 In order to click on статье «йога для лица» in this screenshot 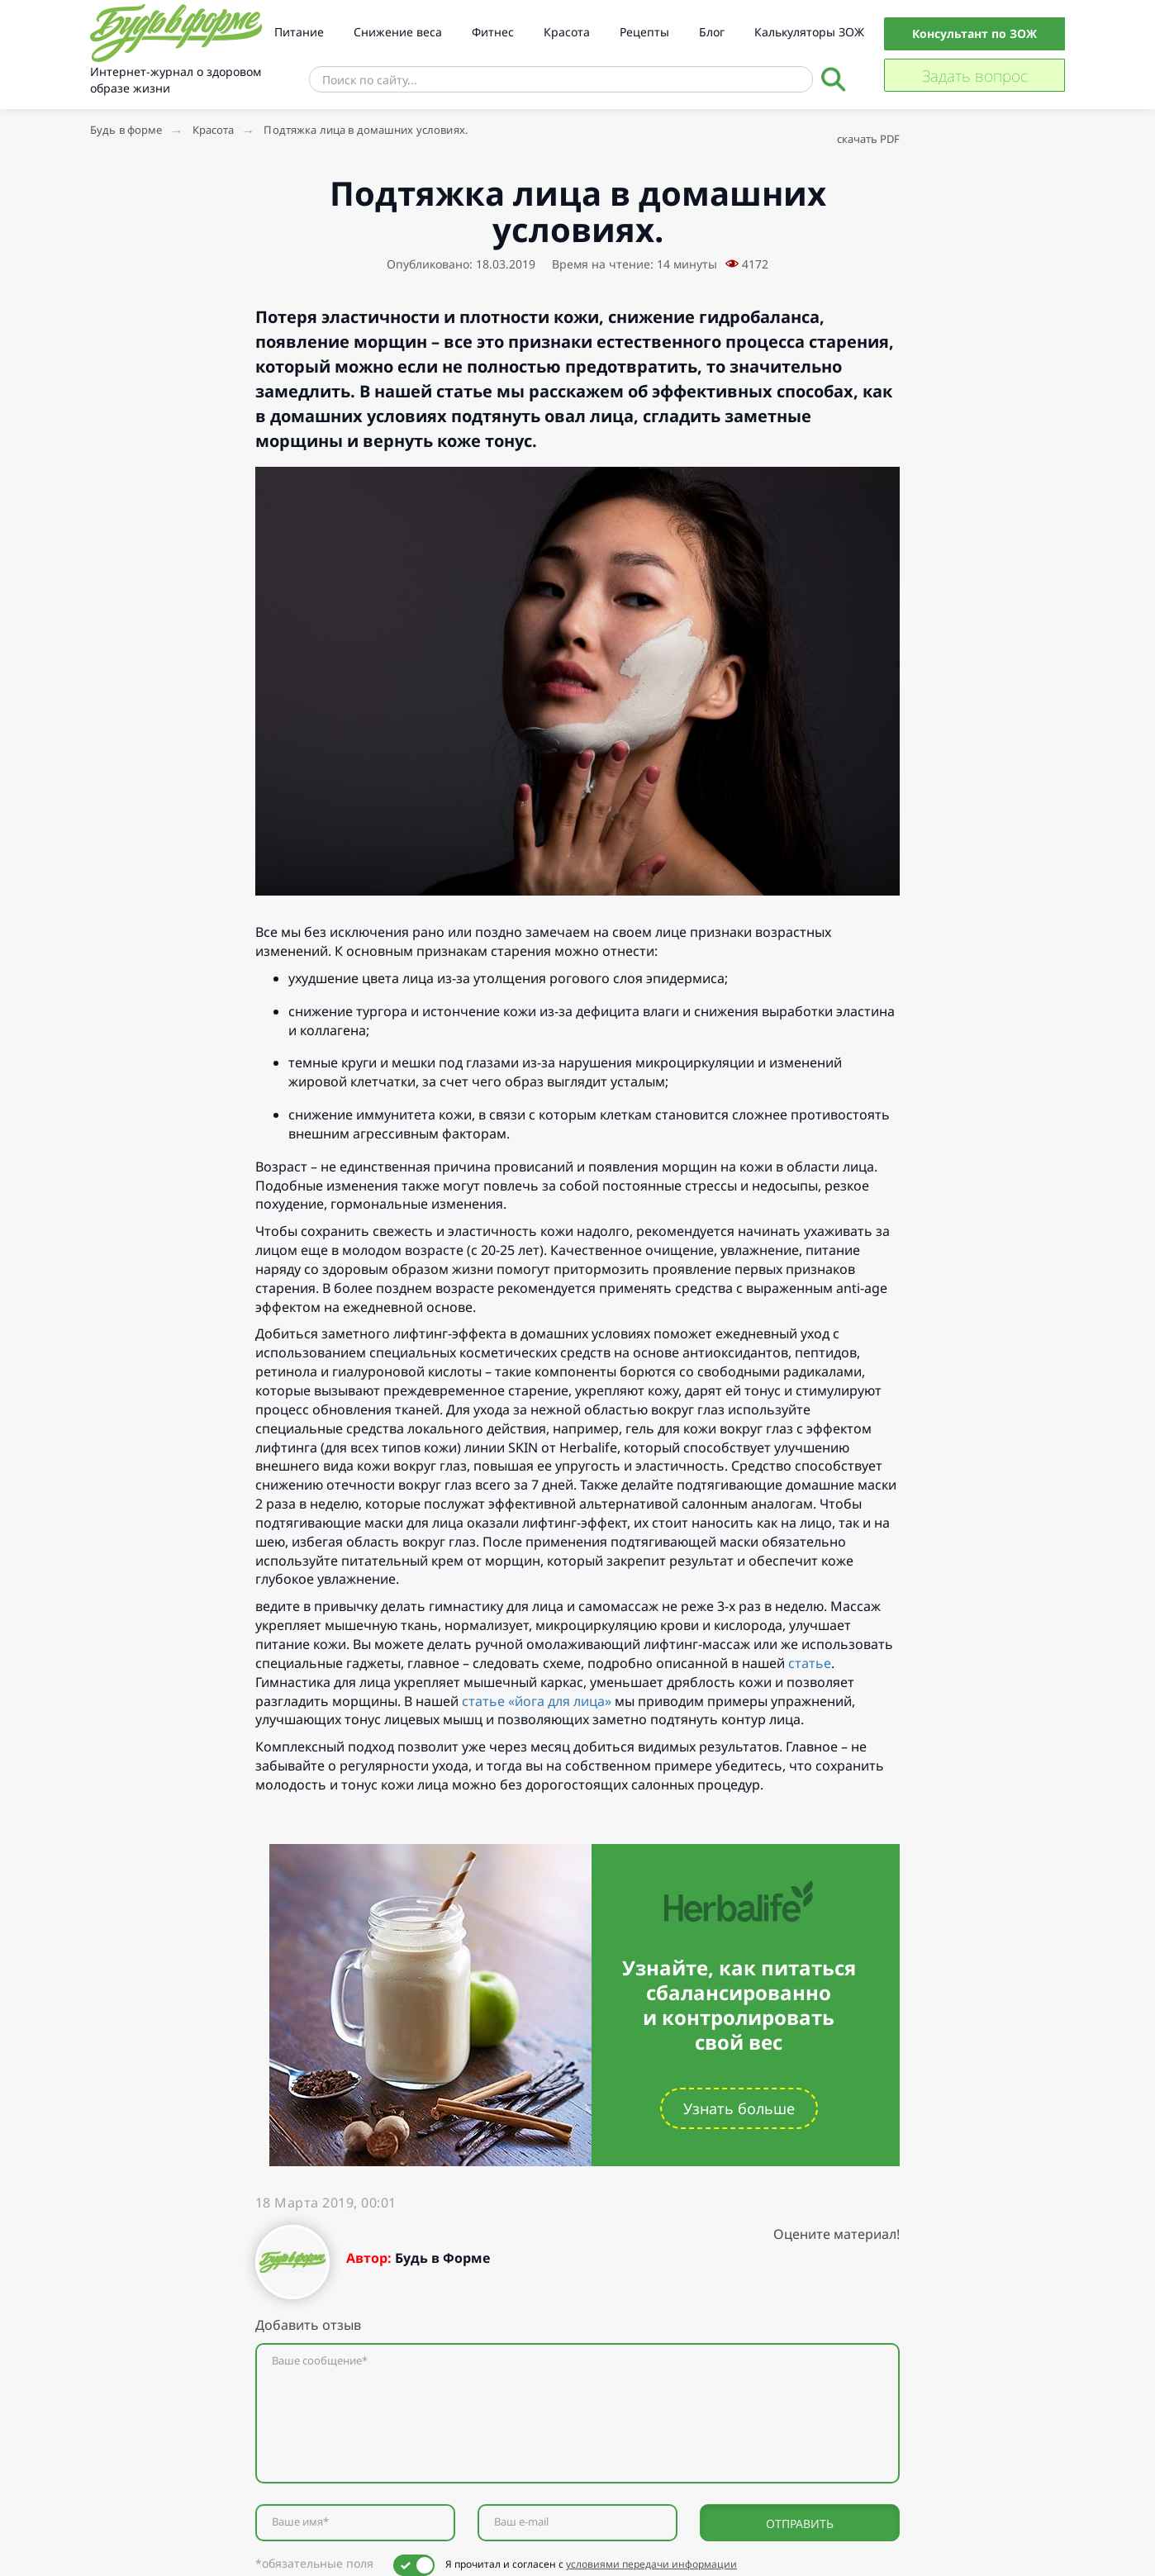, I will do `click(536, 1701)`.